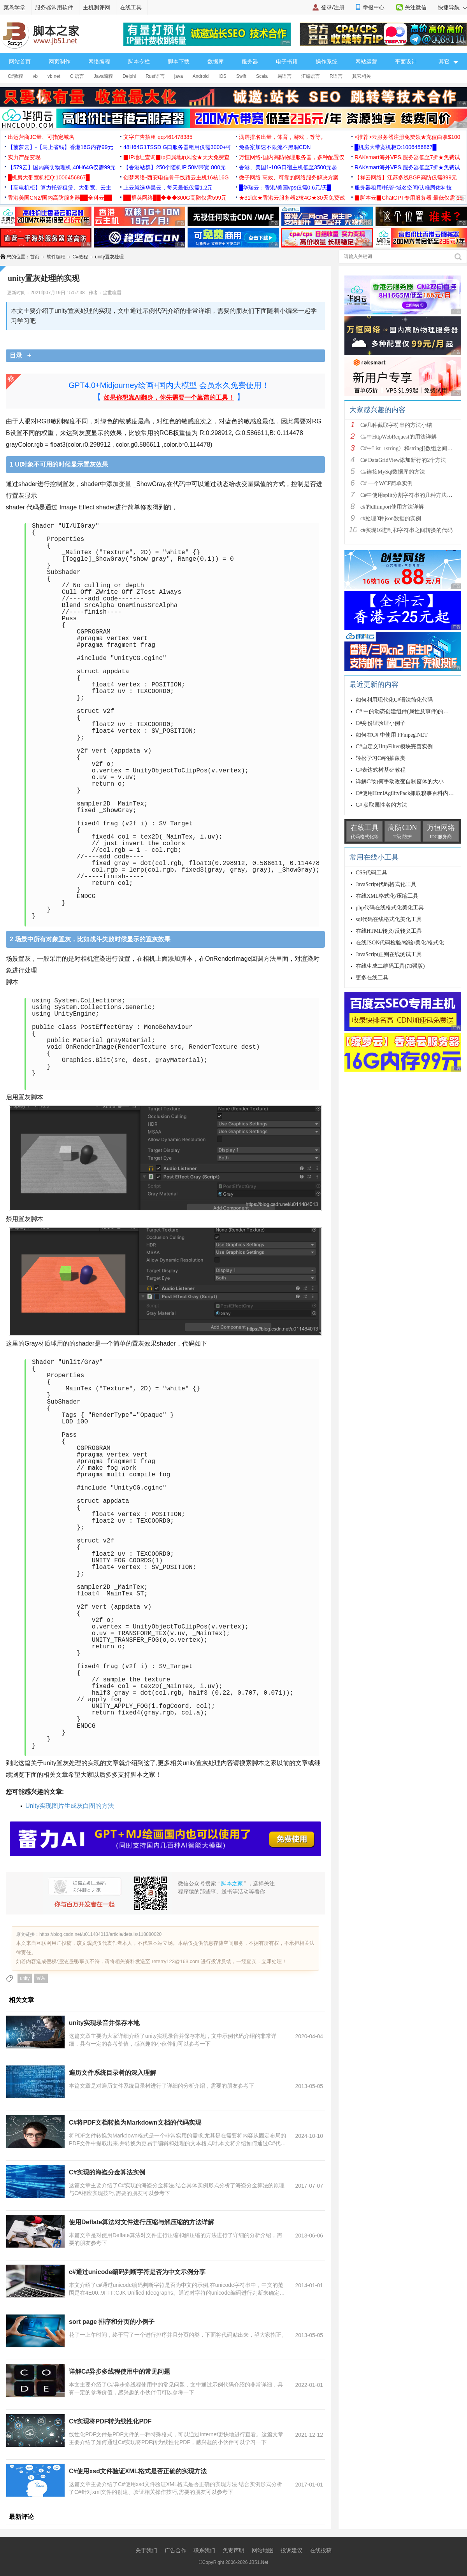 This screenshot has width=467, height=2576. I want to click on Android, so click(201, 76).